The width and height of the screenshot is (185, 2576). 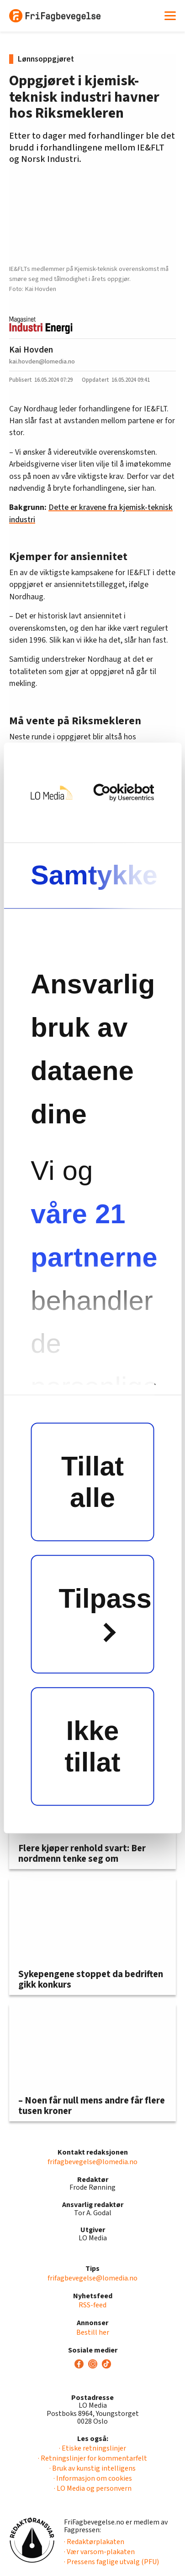 I want to click on våre 21 partnerne, so click(x=92, y=1235).